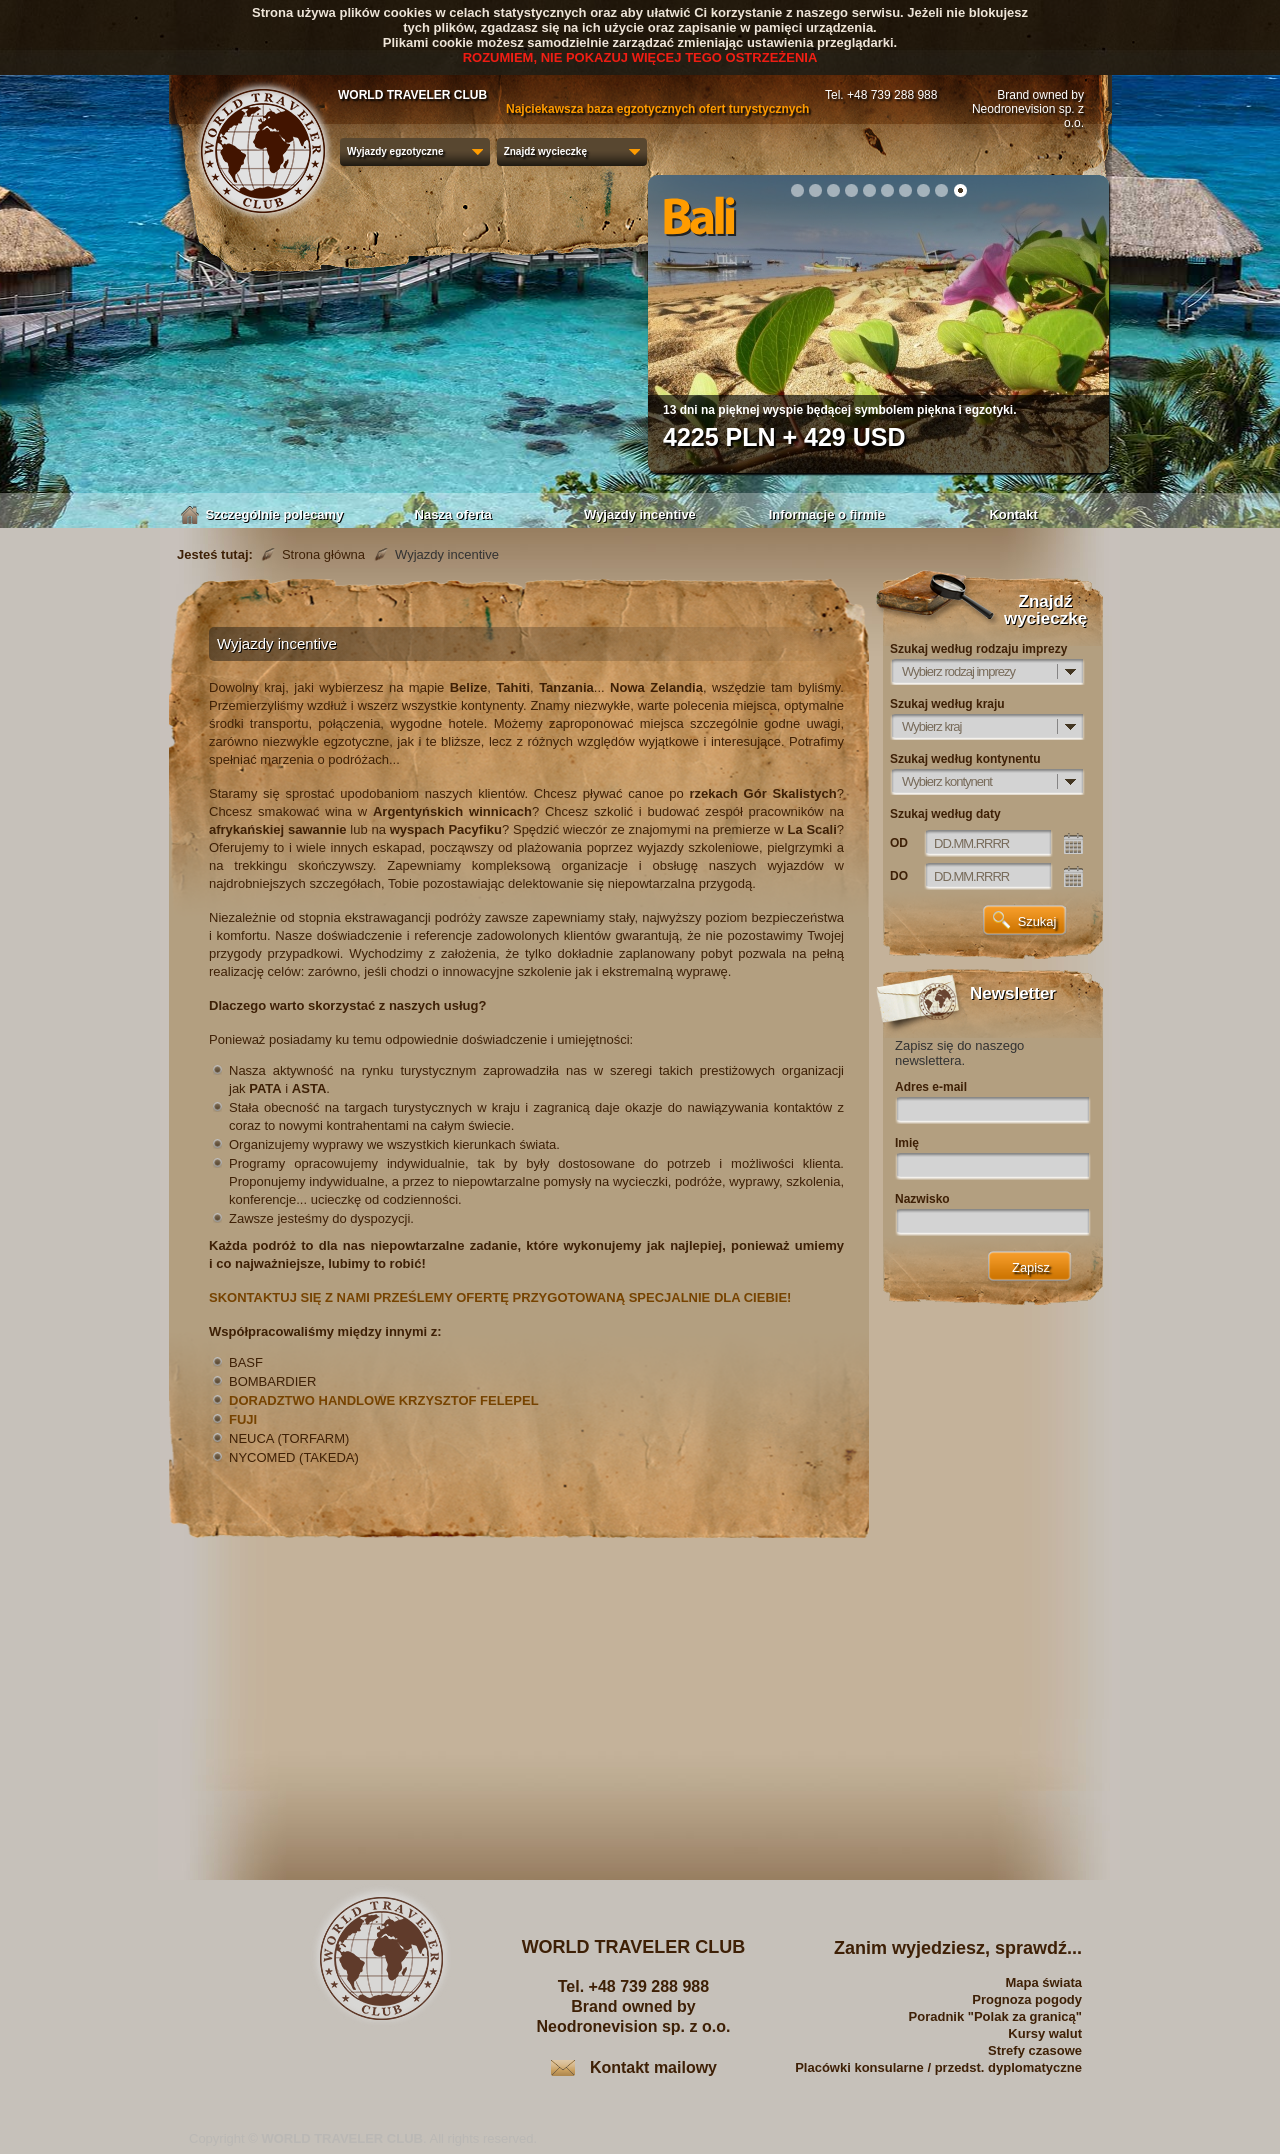 The height and width of the screenshot is (2154, 1280). I want to click on Prognoza pogody, so click(1027, 1999).